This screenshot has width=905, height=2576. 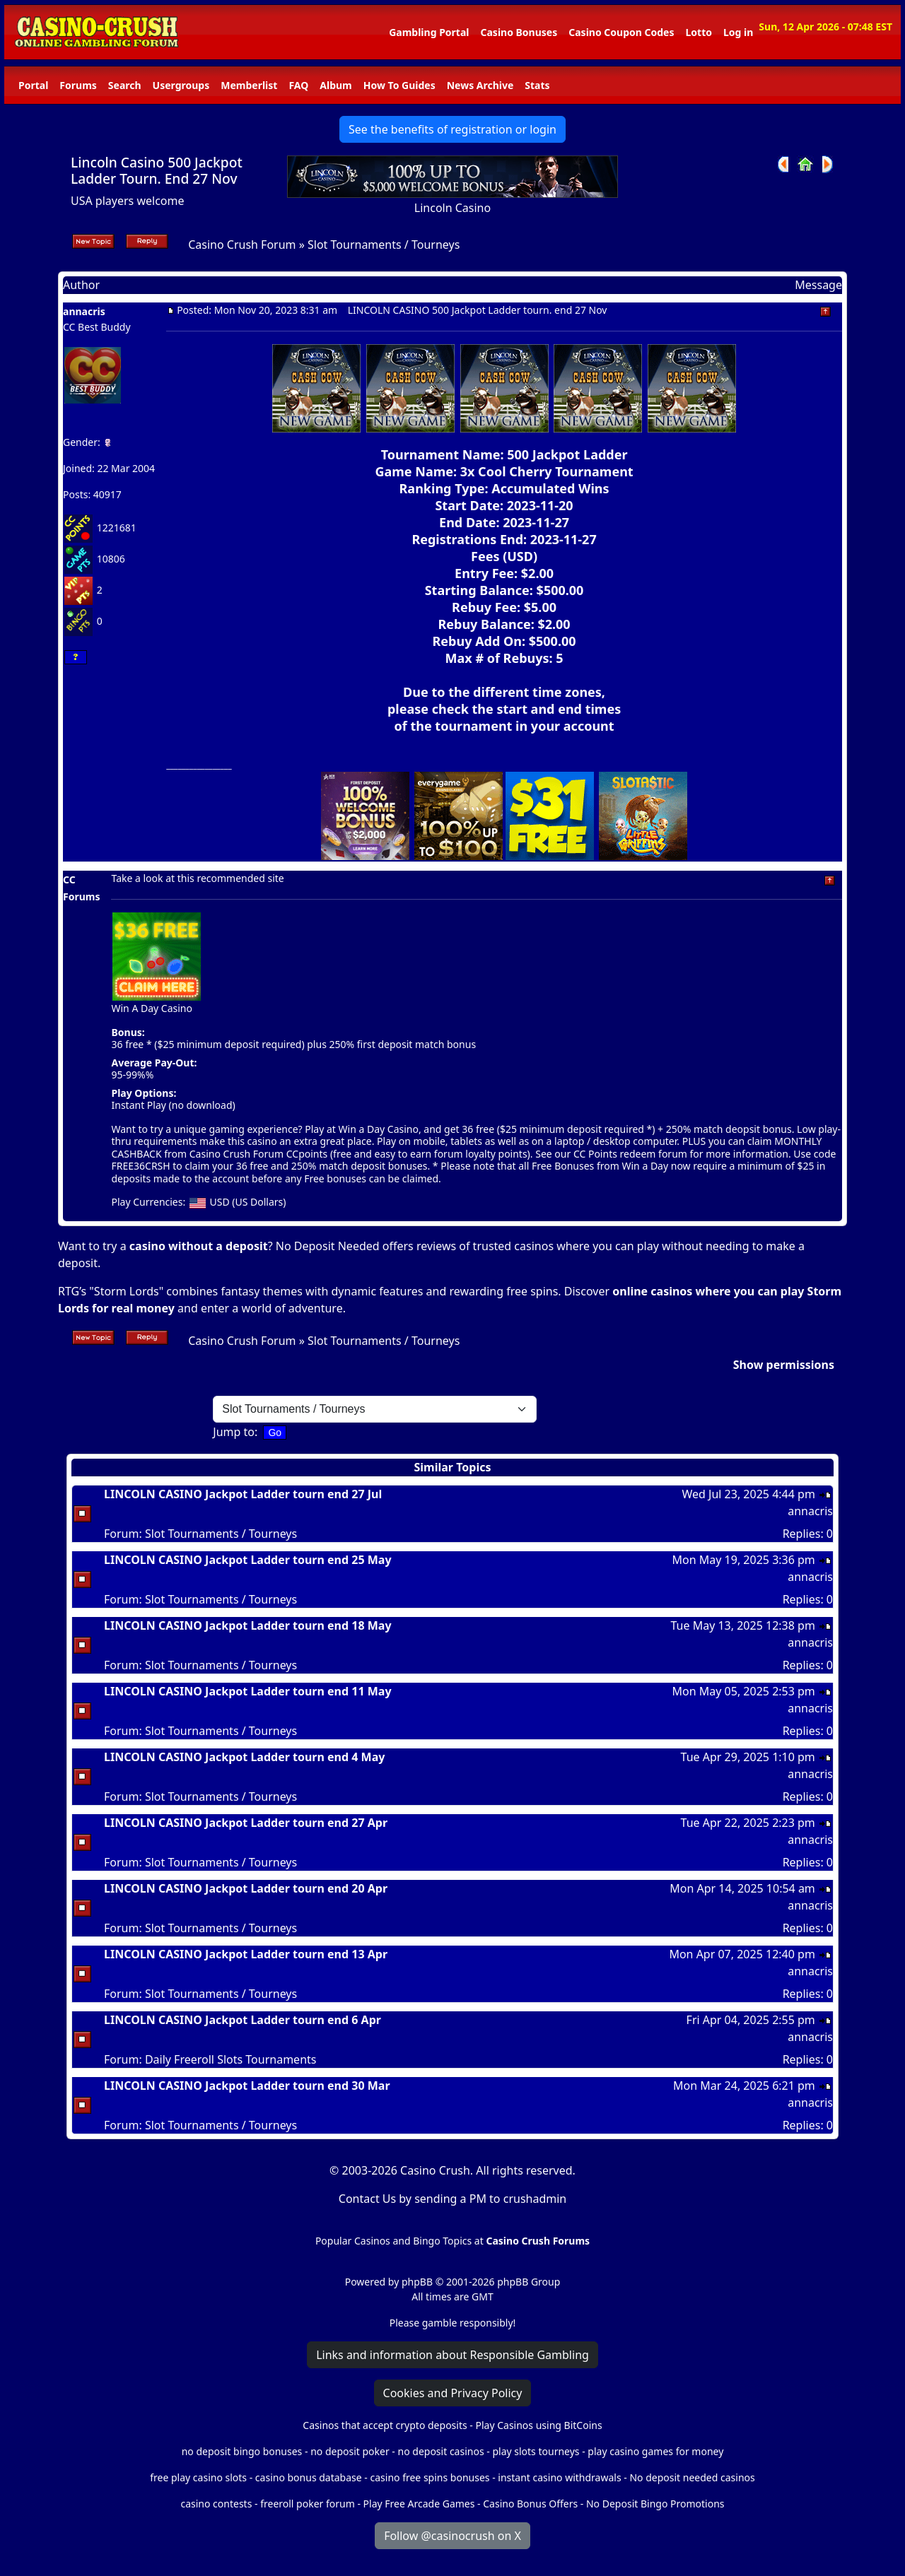 I want to click on freeroll poker forum, so click(x=307, y=2503).